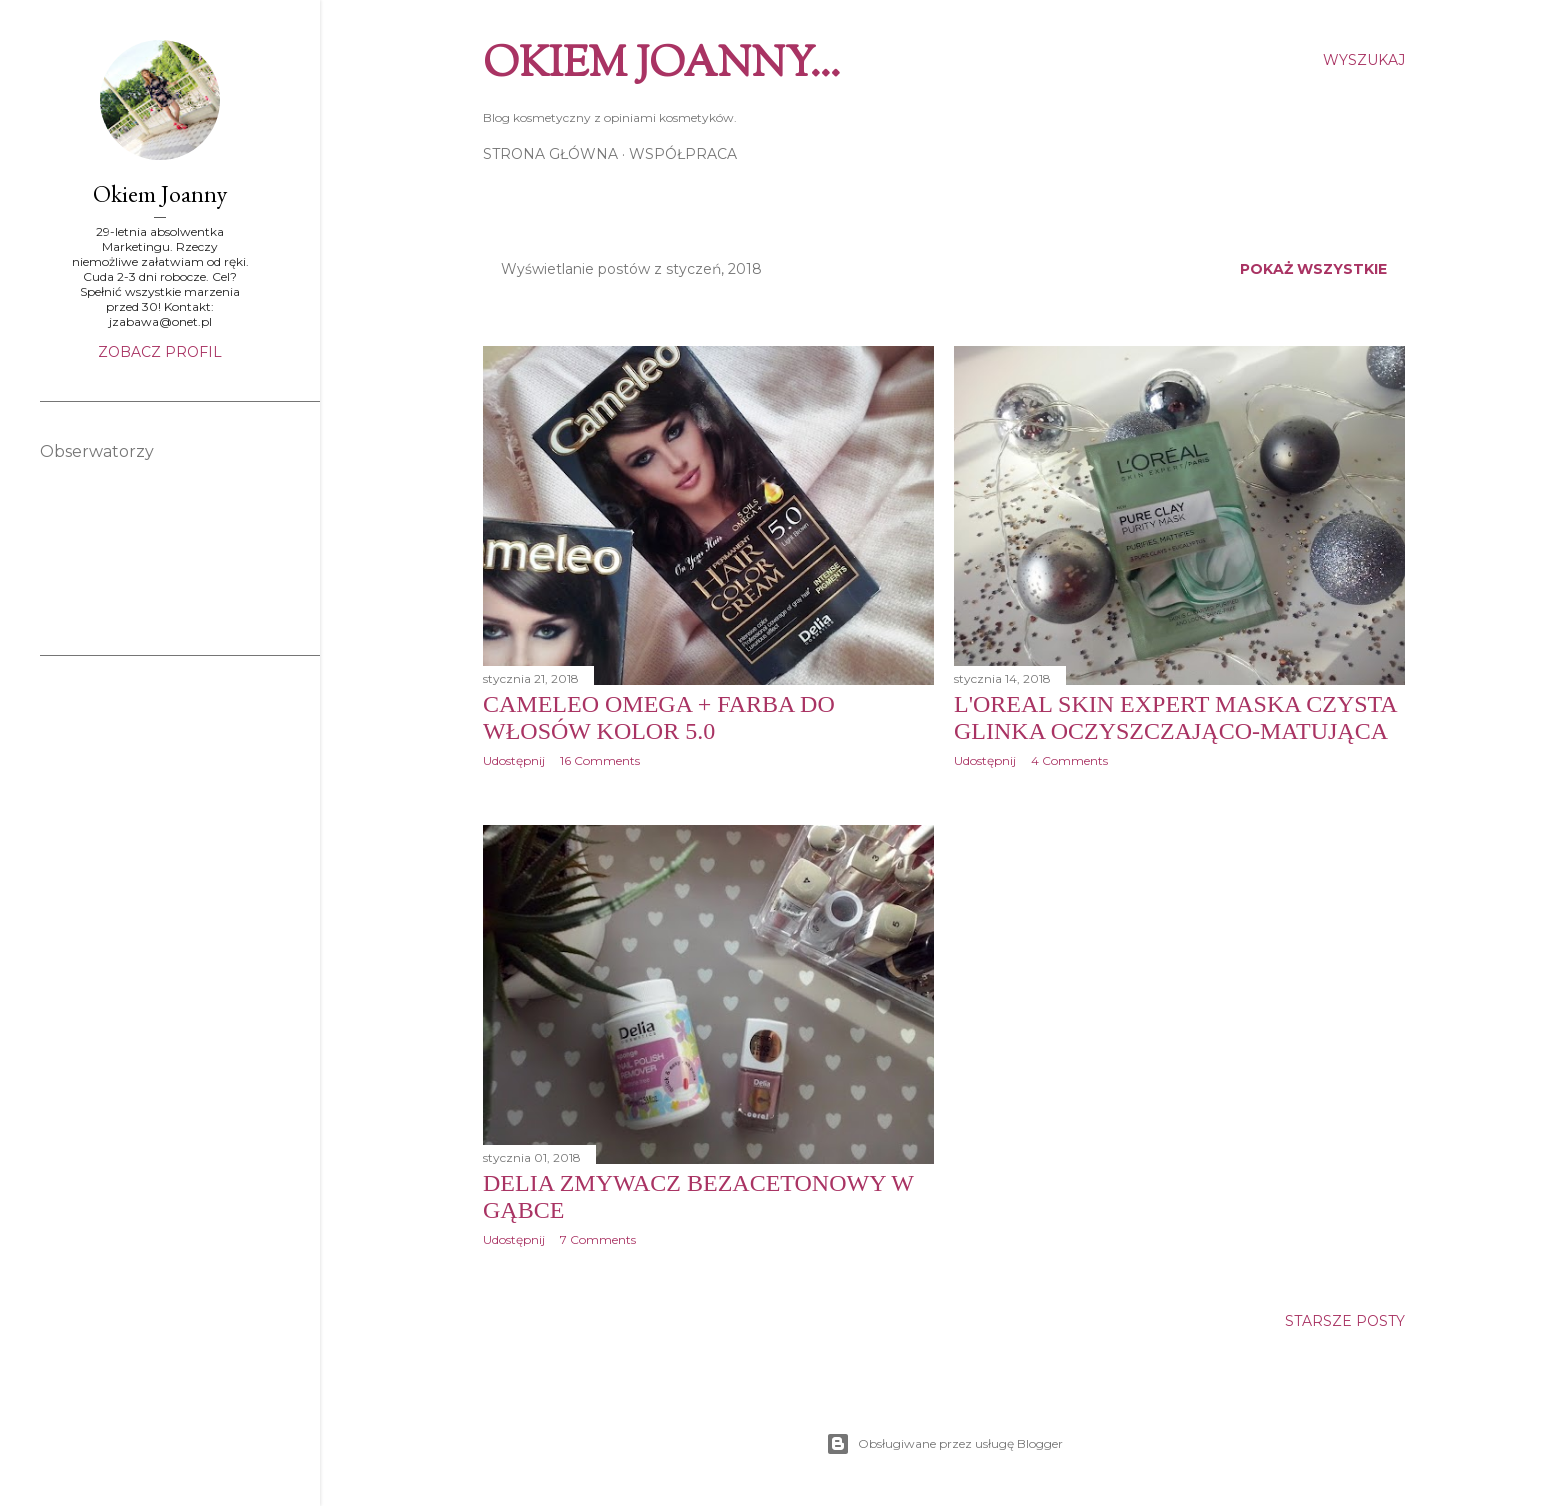 The width and height of the screenshot is (1568, 1506). I want to click on Okiem Joanny..., so click(661, 66).